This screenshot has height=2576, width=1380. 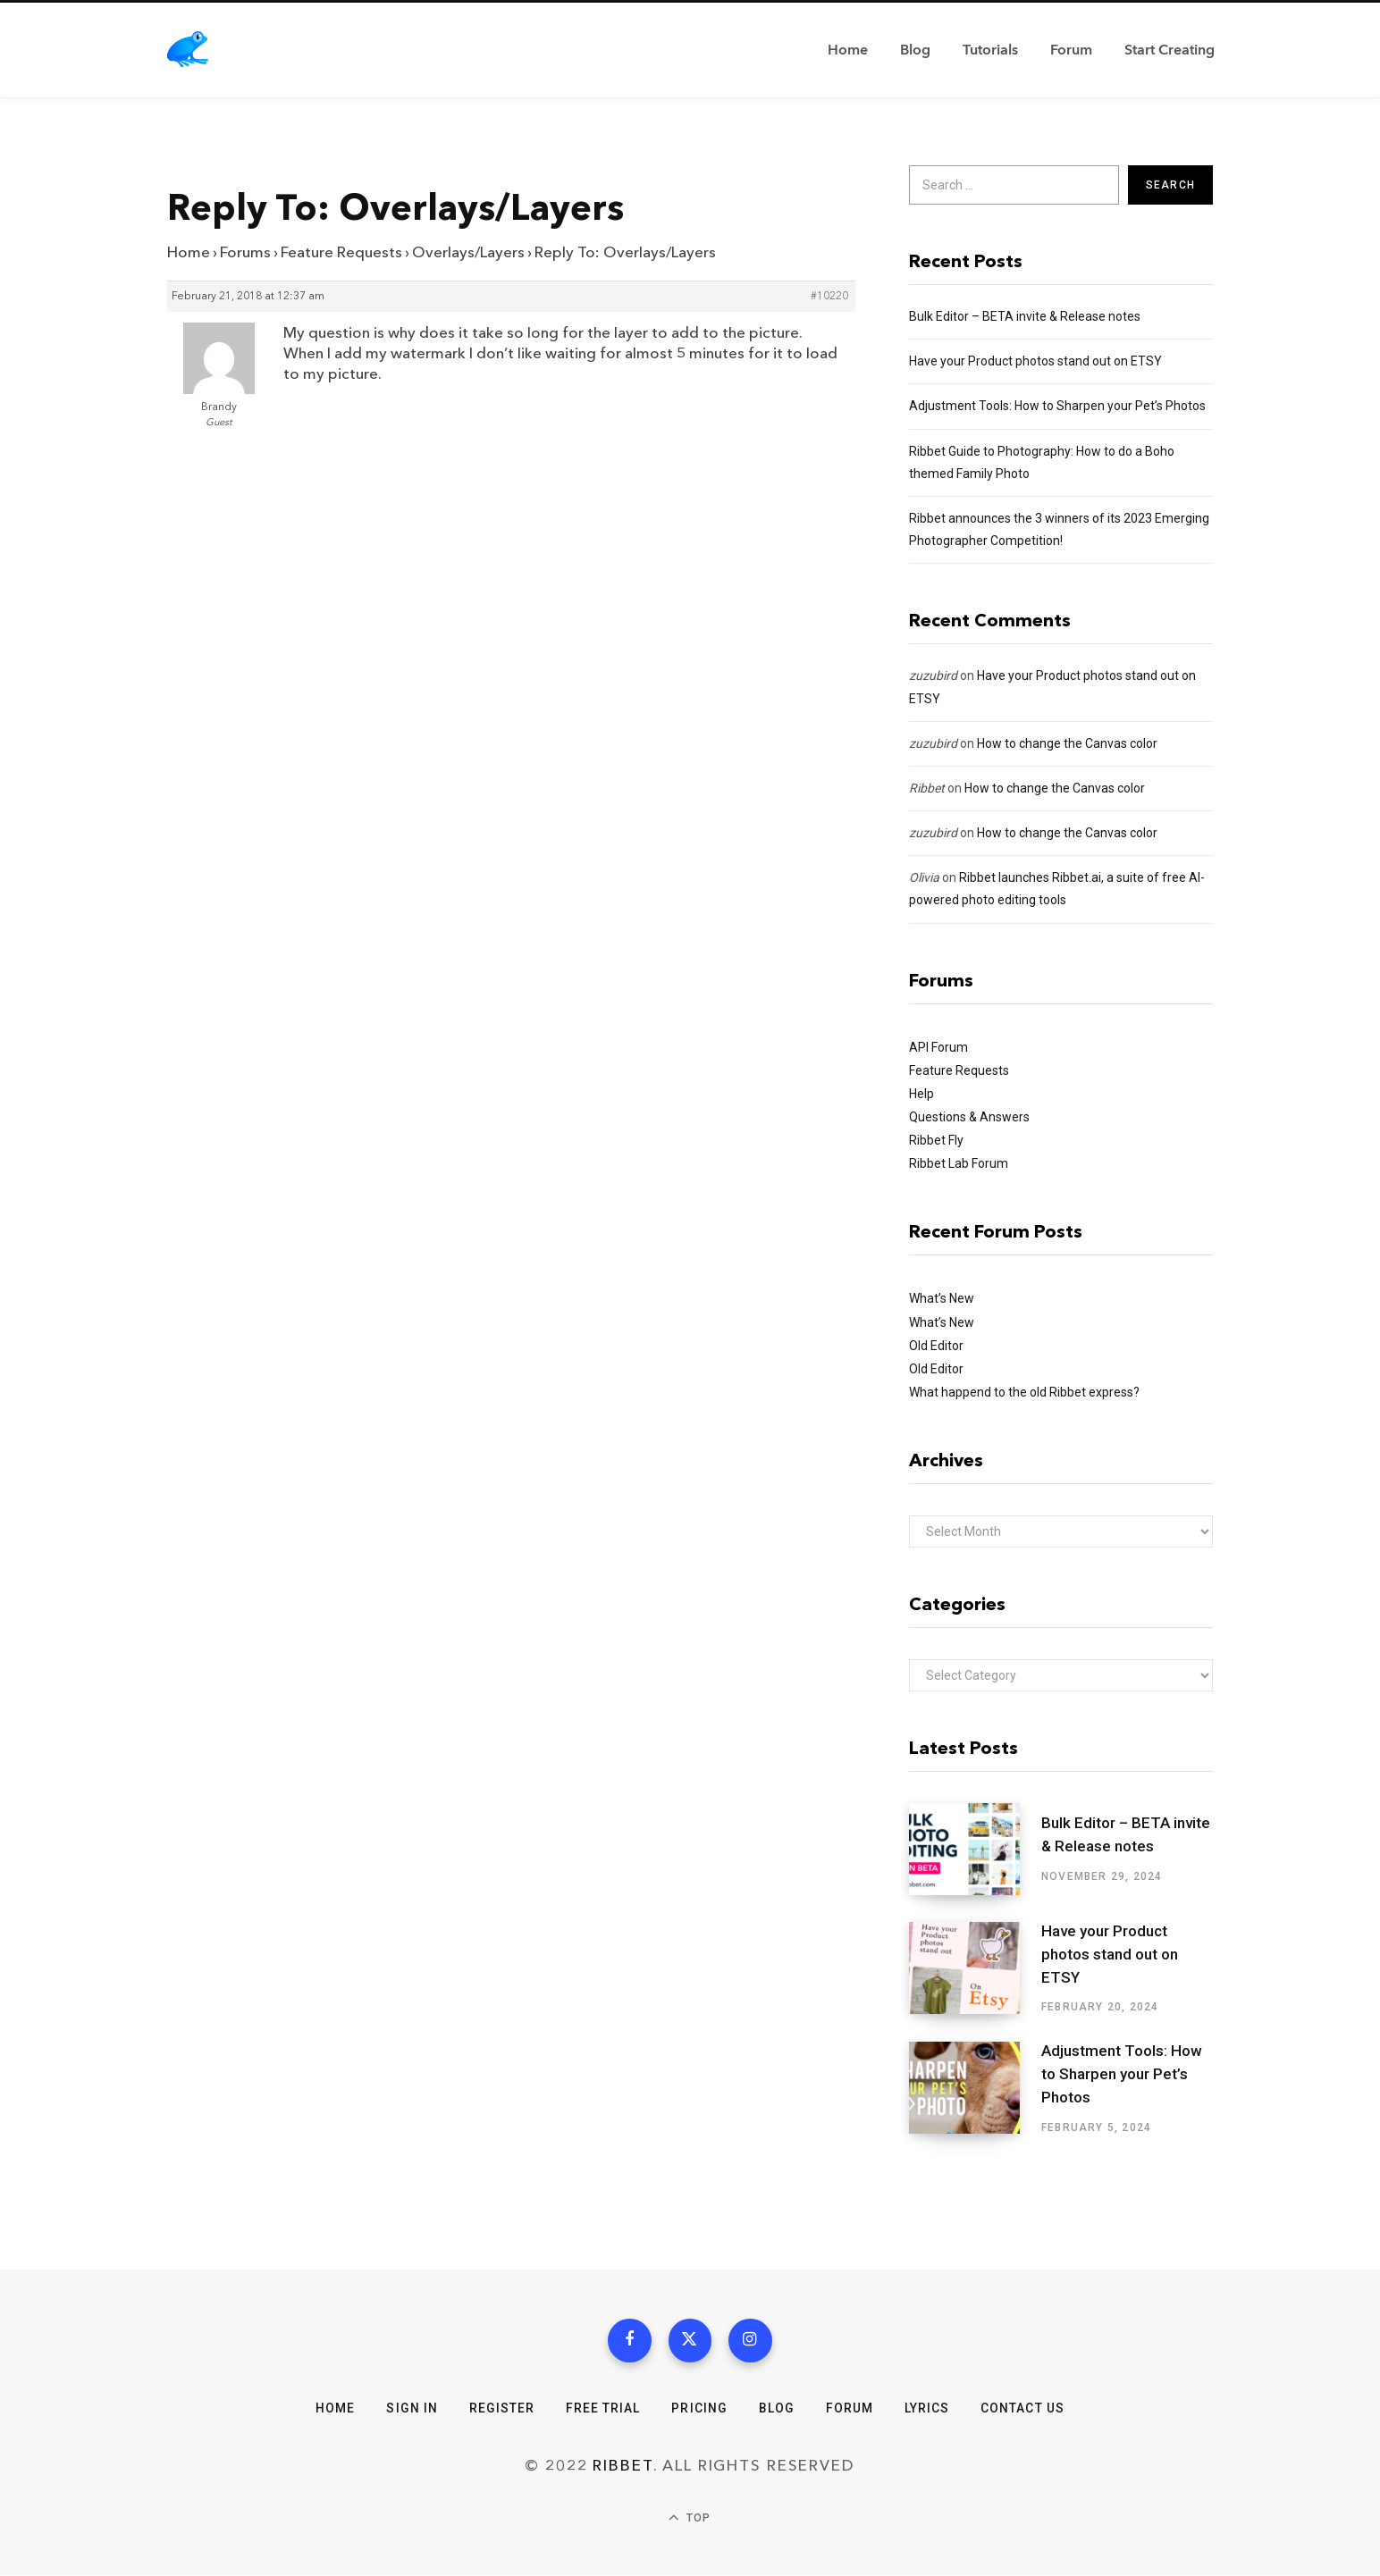 I want to click on [Have your Product photos stand out on ETSY], so click(x=975, y=1968).